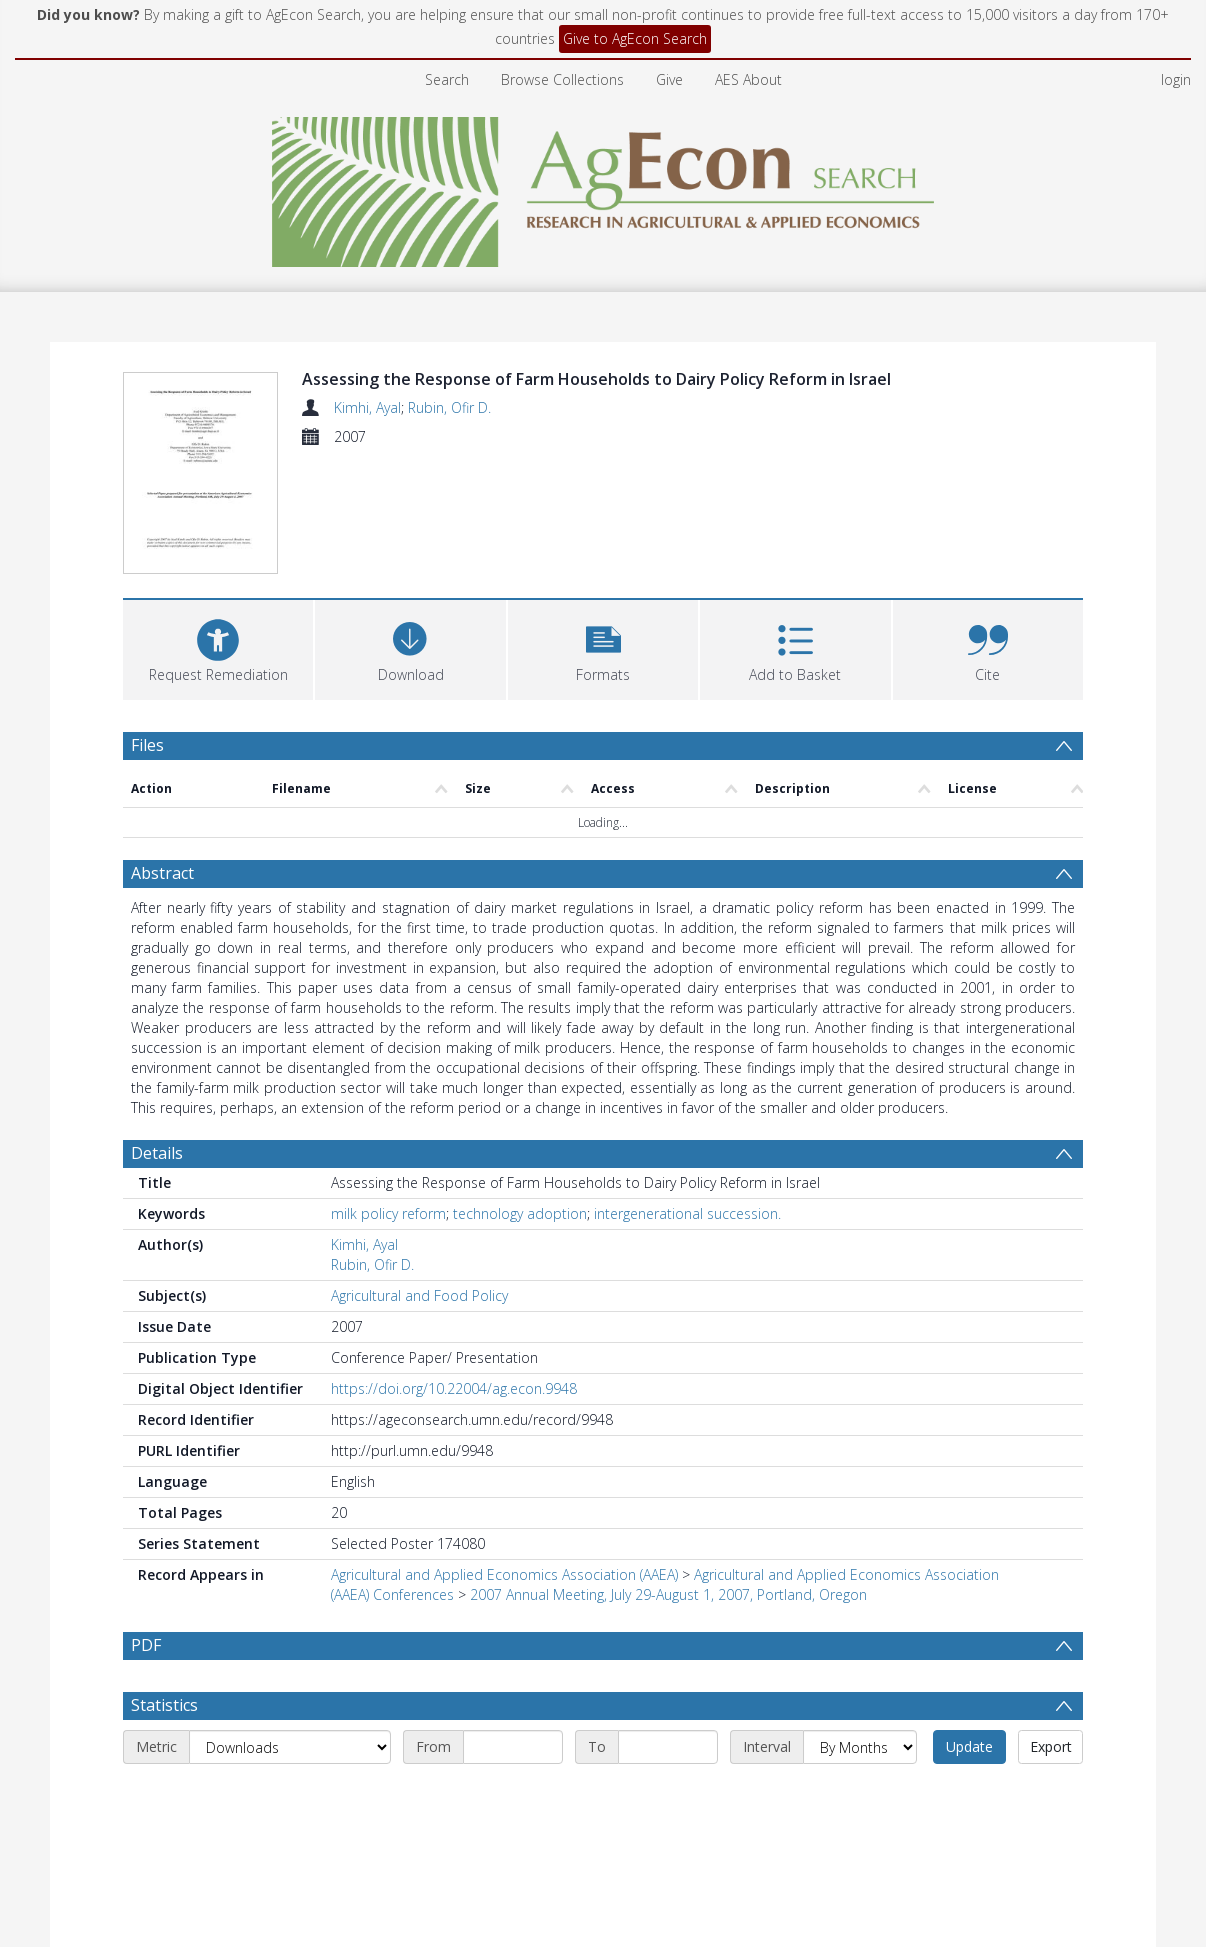  What do you see at coordinates (388, 1213) in the screenshot?
I see `milk policy reform` at bounding box center [388, 1213].